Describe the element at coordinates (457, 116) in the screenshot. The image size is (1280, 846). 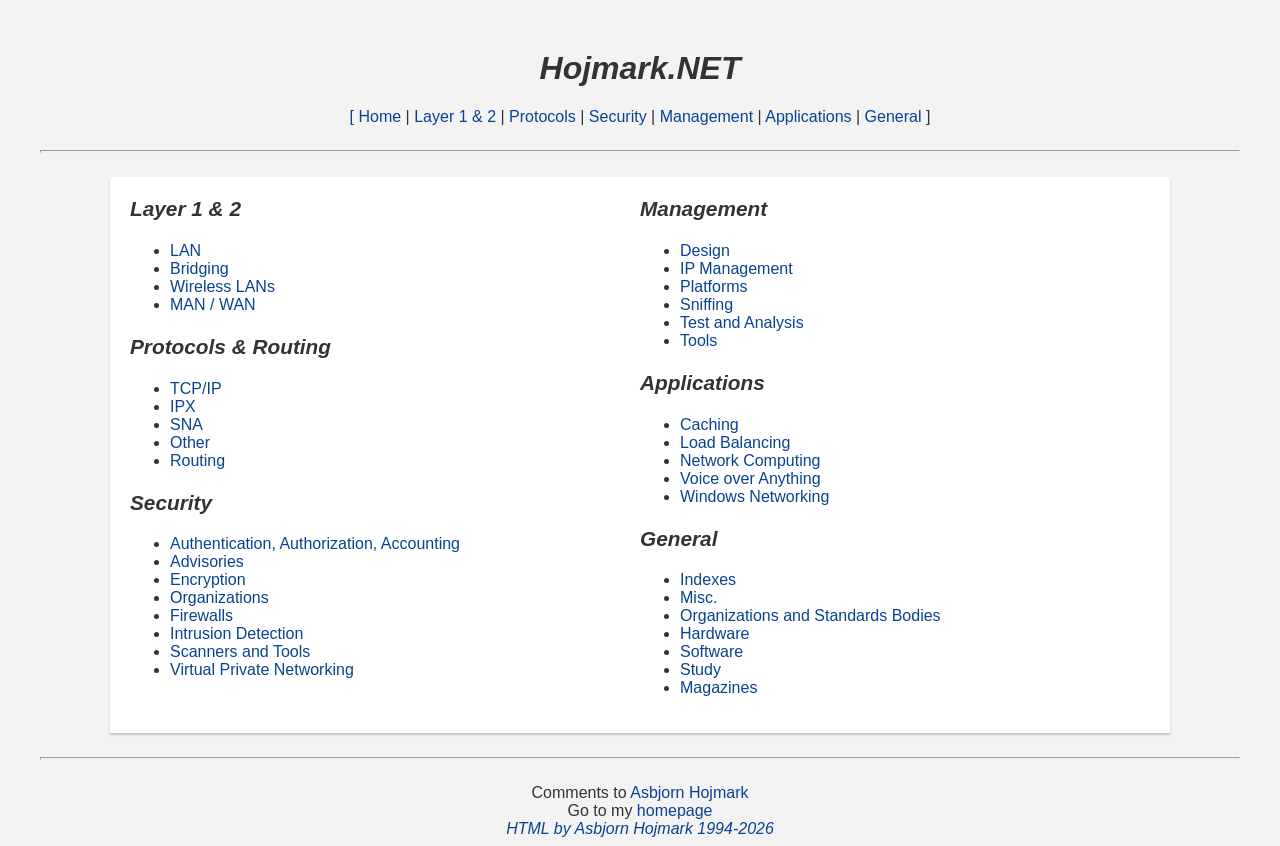
I see `Layer 1 & 2` at that location.